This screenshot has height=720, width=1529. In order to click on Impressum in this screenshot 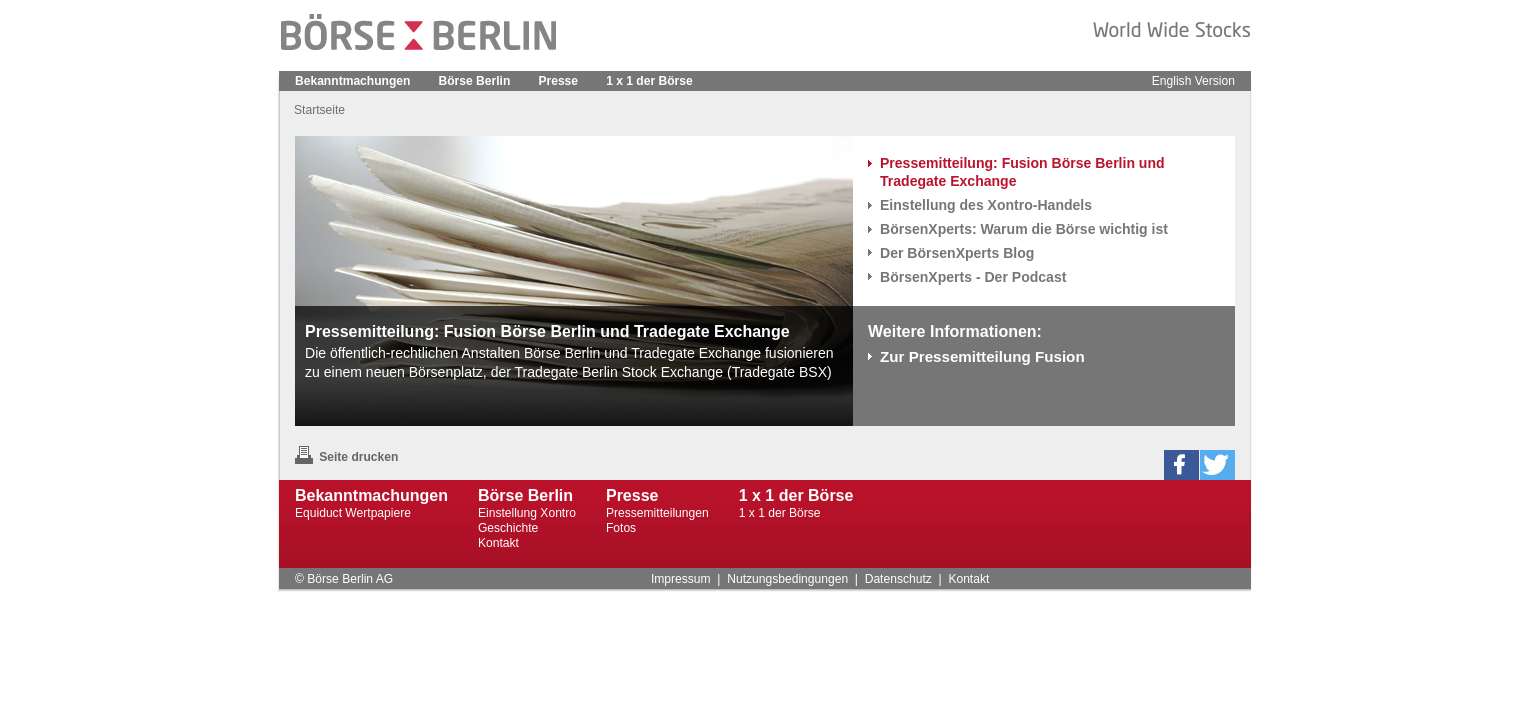, I will do `click(681, 579)`.